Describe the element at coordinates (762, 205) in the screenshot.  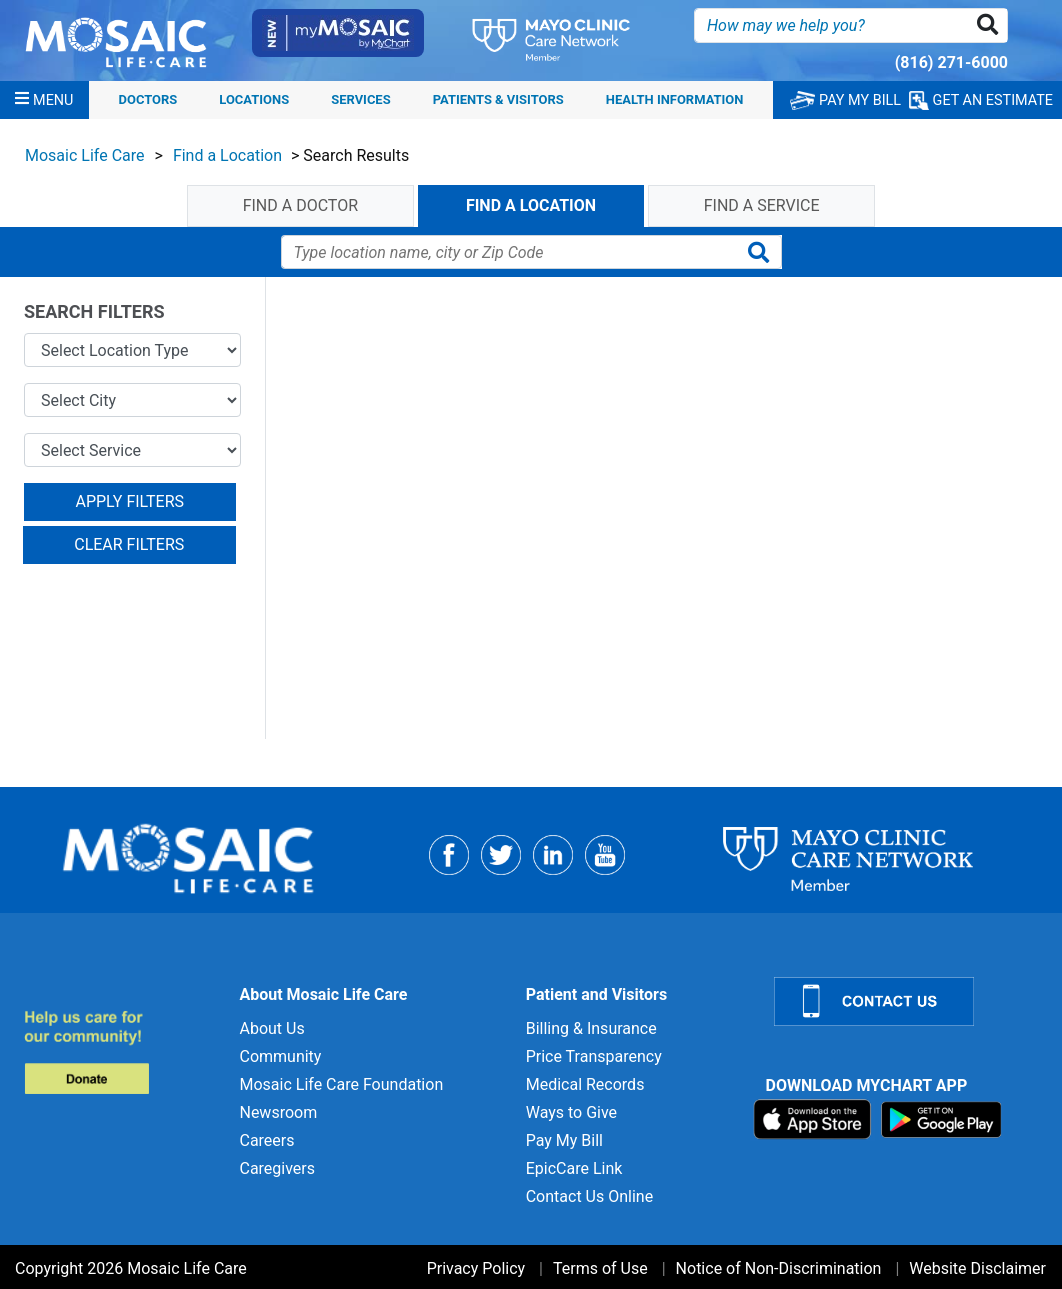
I see `find a service [tab]` at that location.